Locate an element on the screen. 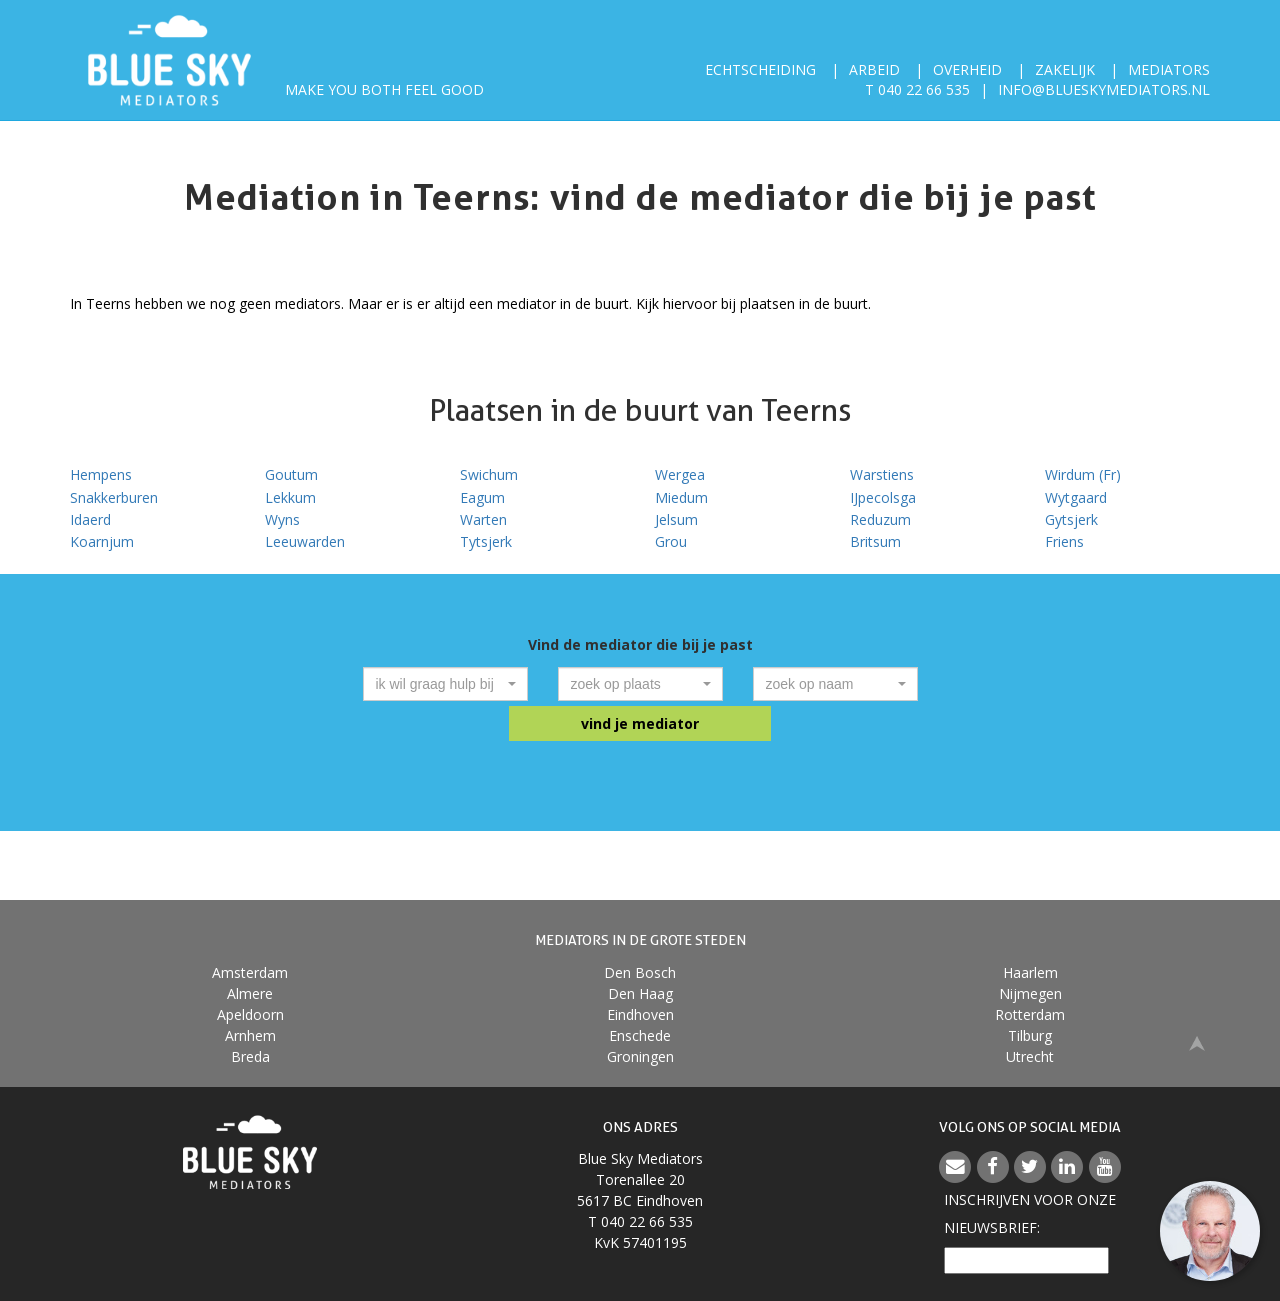  Tytsjerk is located at coordinates (486, 541).